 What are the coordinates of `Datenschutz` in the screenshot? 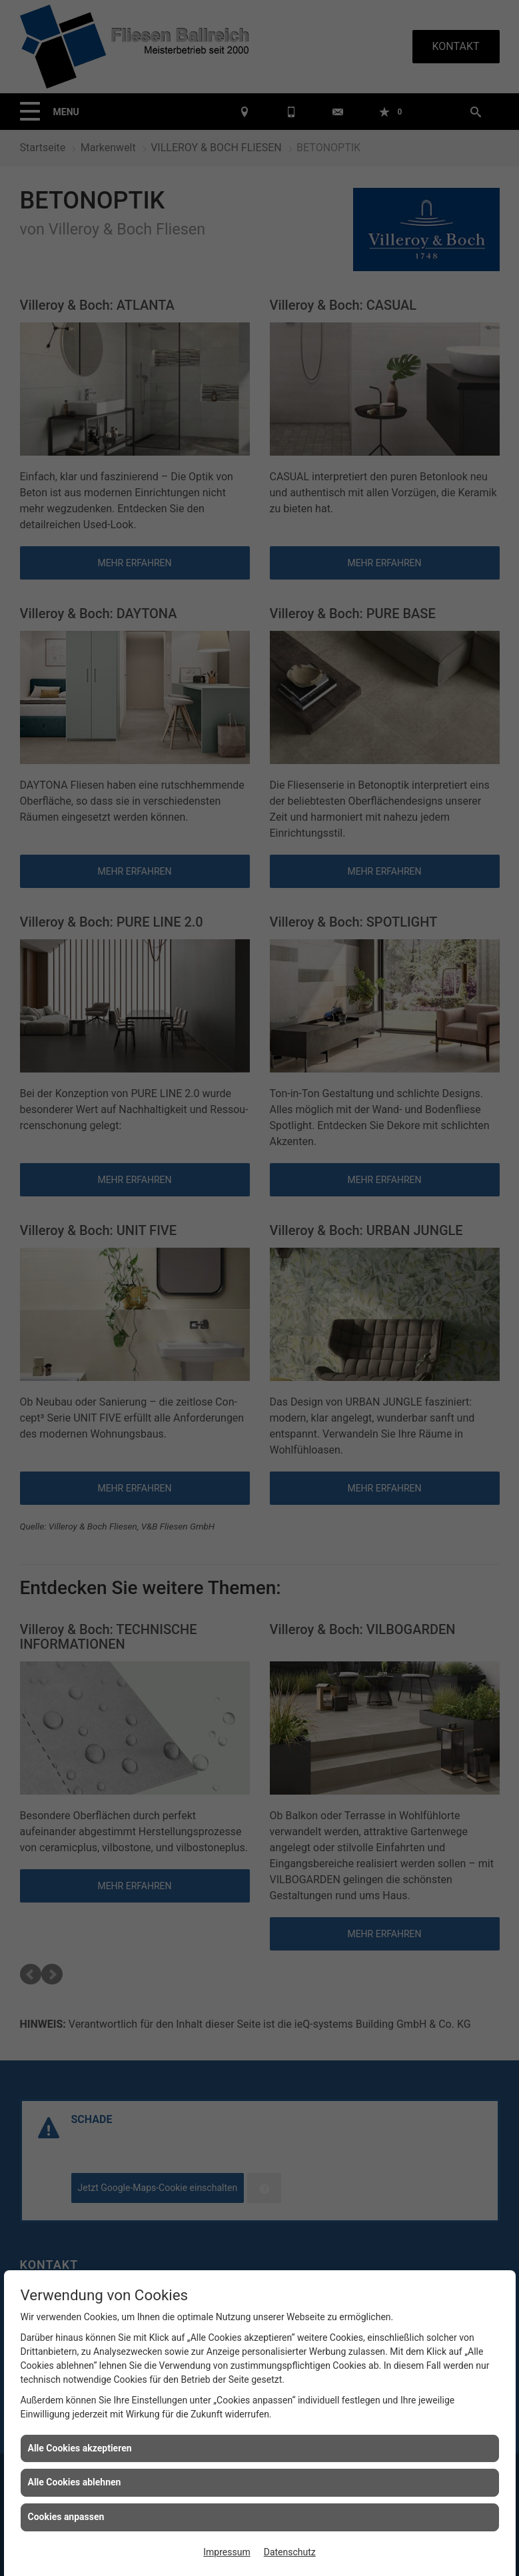 It's located at (290, 2552).